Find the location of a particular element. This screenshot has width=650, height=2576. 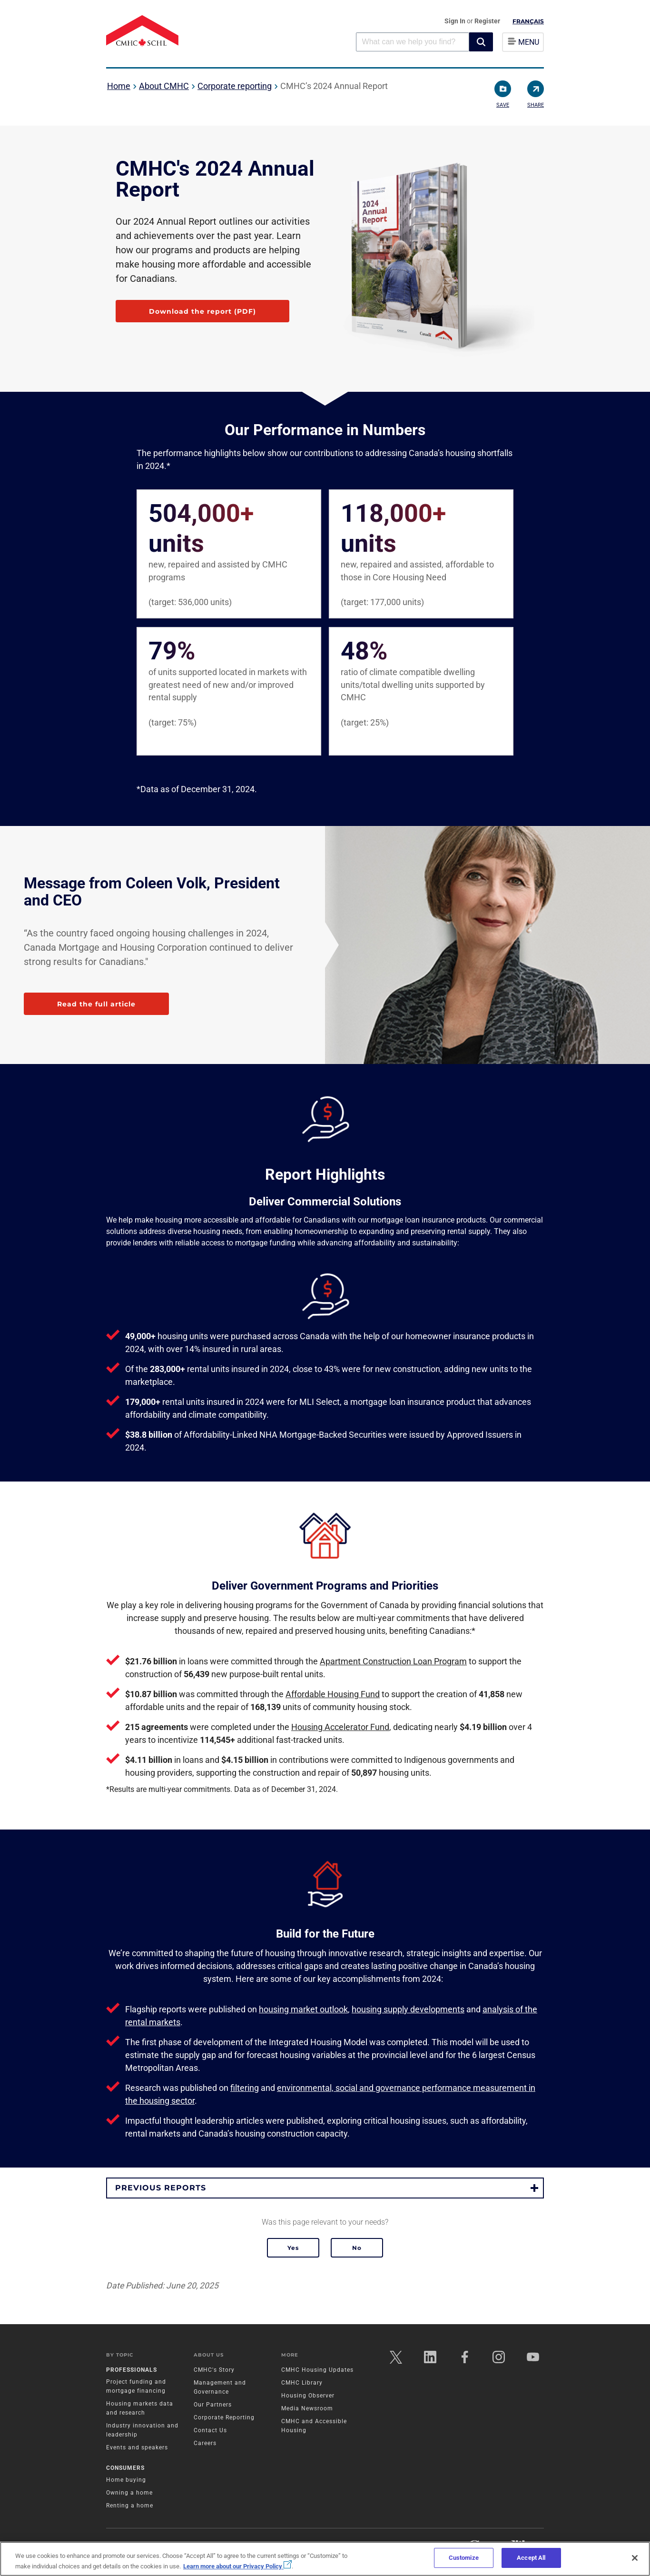

Apartment Construction Loan Program is located at coordinates (393, 1661).